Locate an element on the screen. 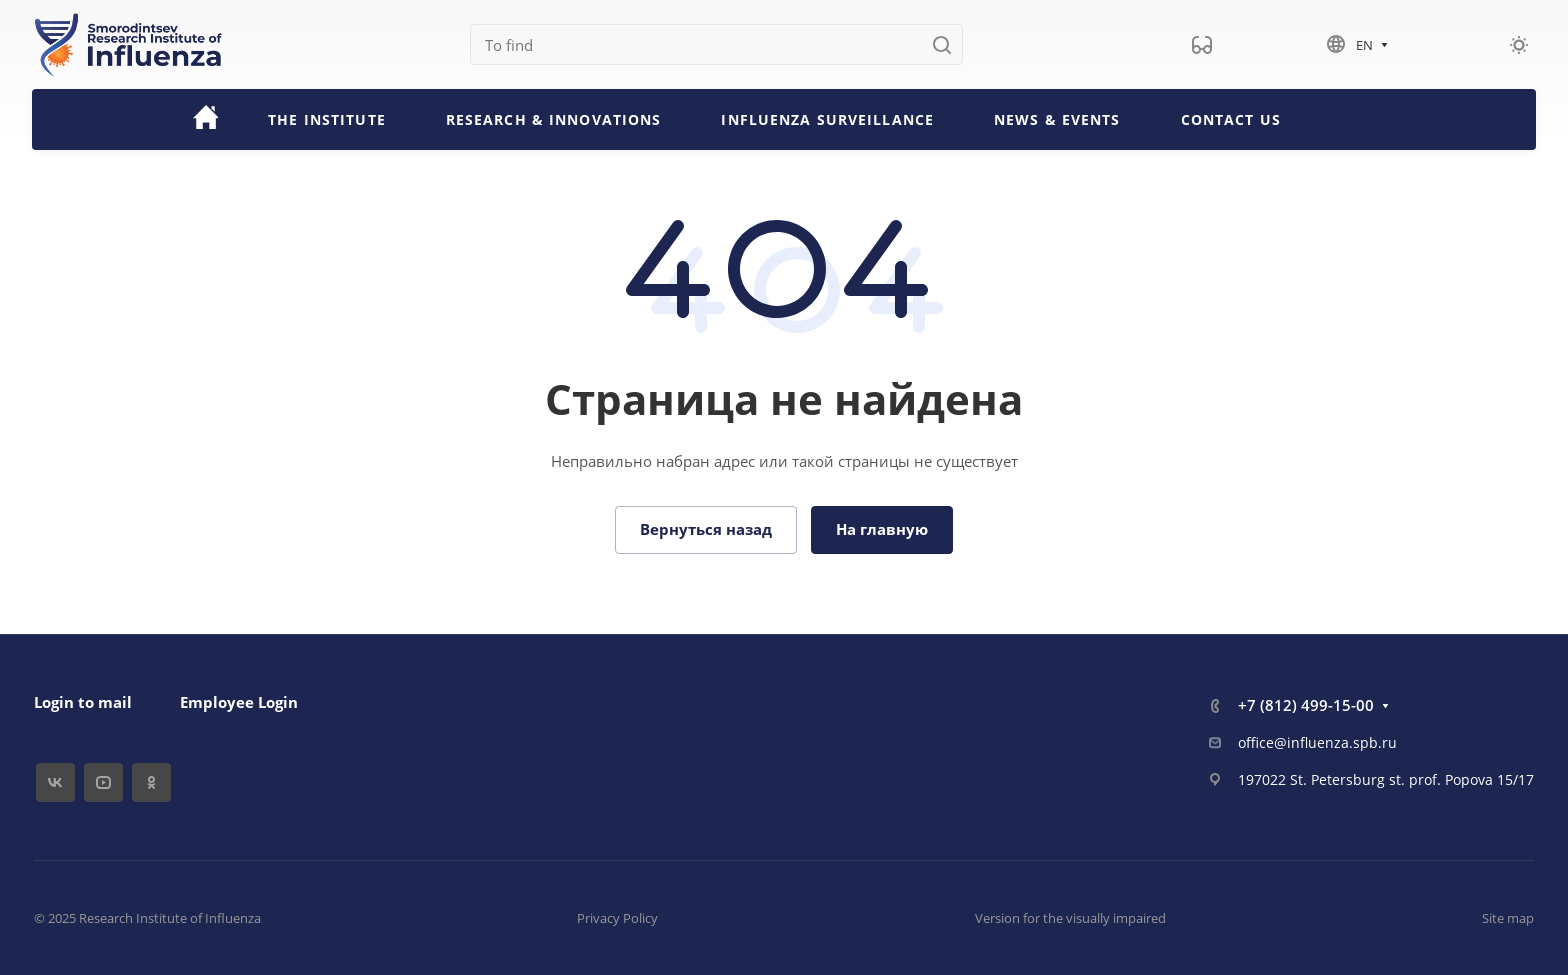  Site map is located at coordinates (1508, 918).